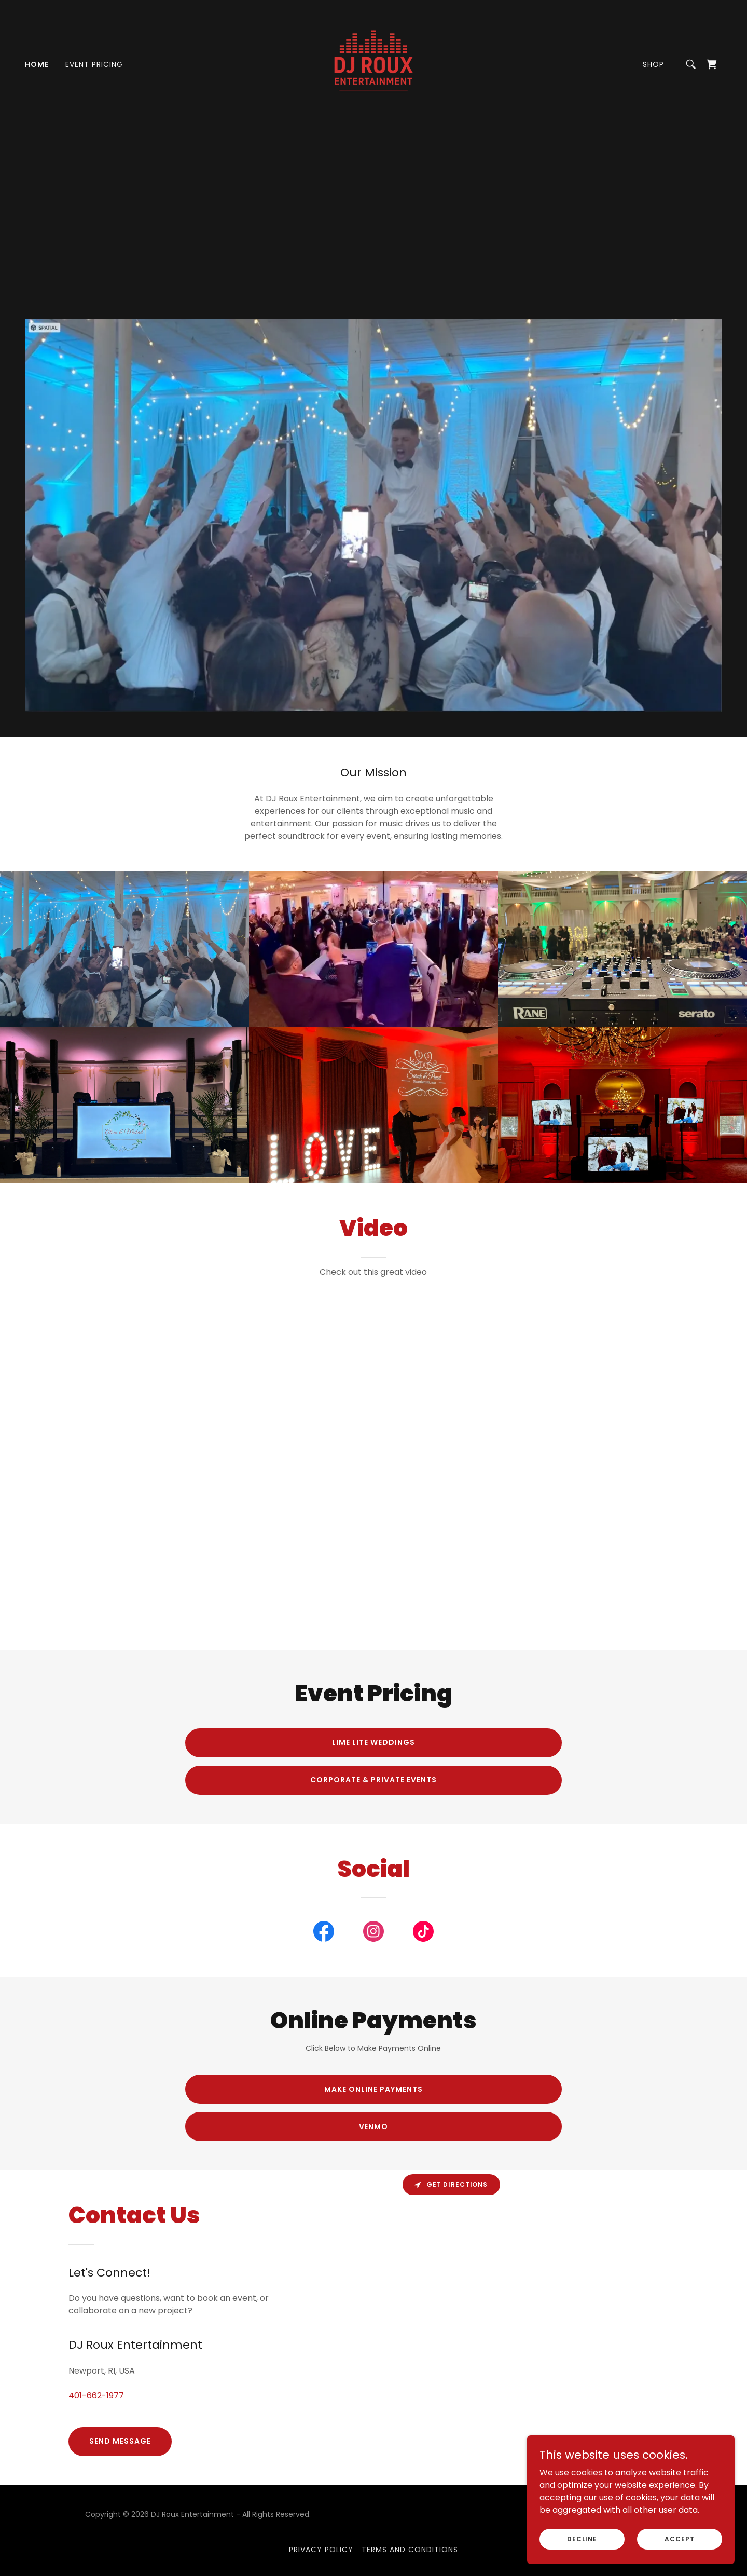 This screenshot has width=747, height=2576. What do you see at coordinates (373, 1742) in the screenshot?
I see `Lime Lite Weddings` at bounding box center [373, 1742].